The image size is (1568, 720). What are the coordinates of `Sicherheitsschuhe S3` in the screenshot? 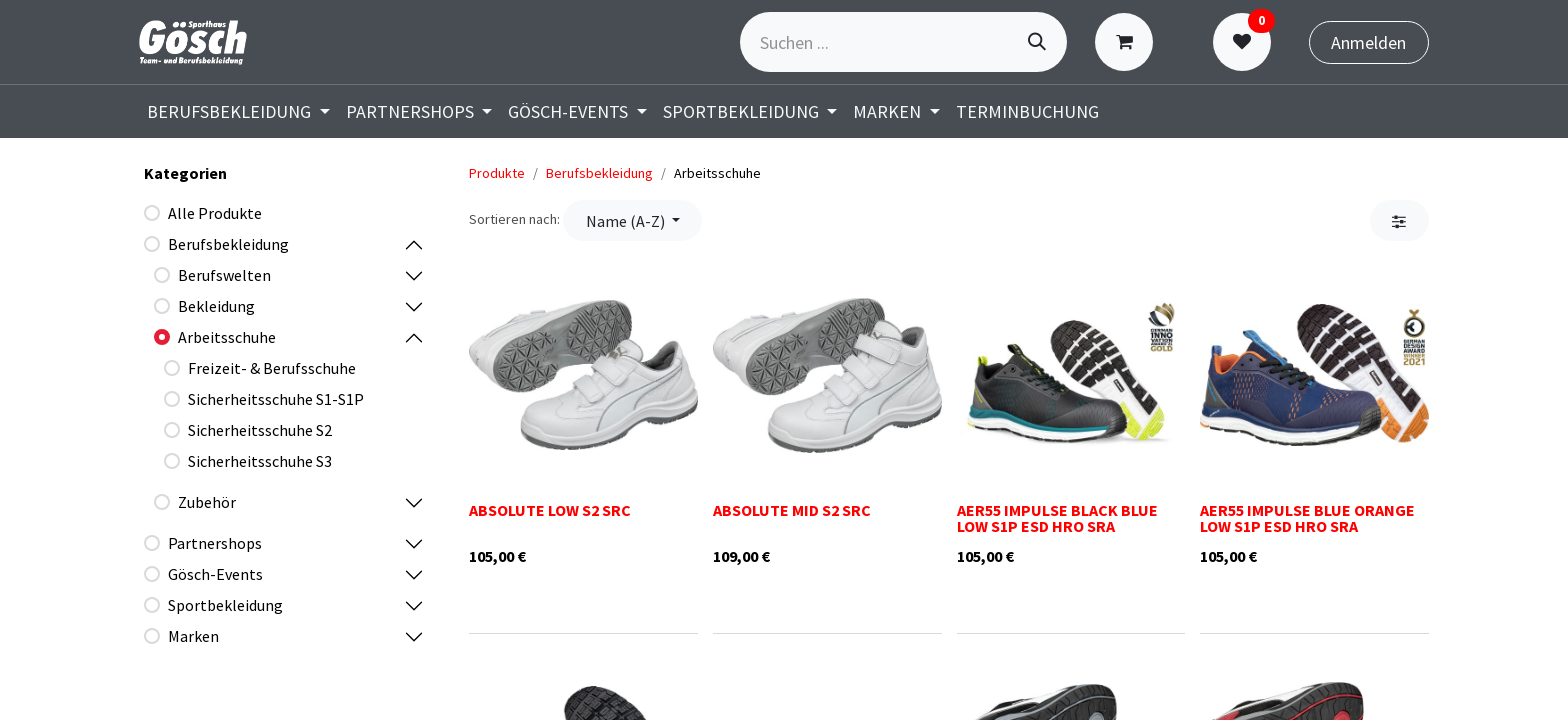 It's located at (260, 461).